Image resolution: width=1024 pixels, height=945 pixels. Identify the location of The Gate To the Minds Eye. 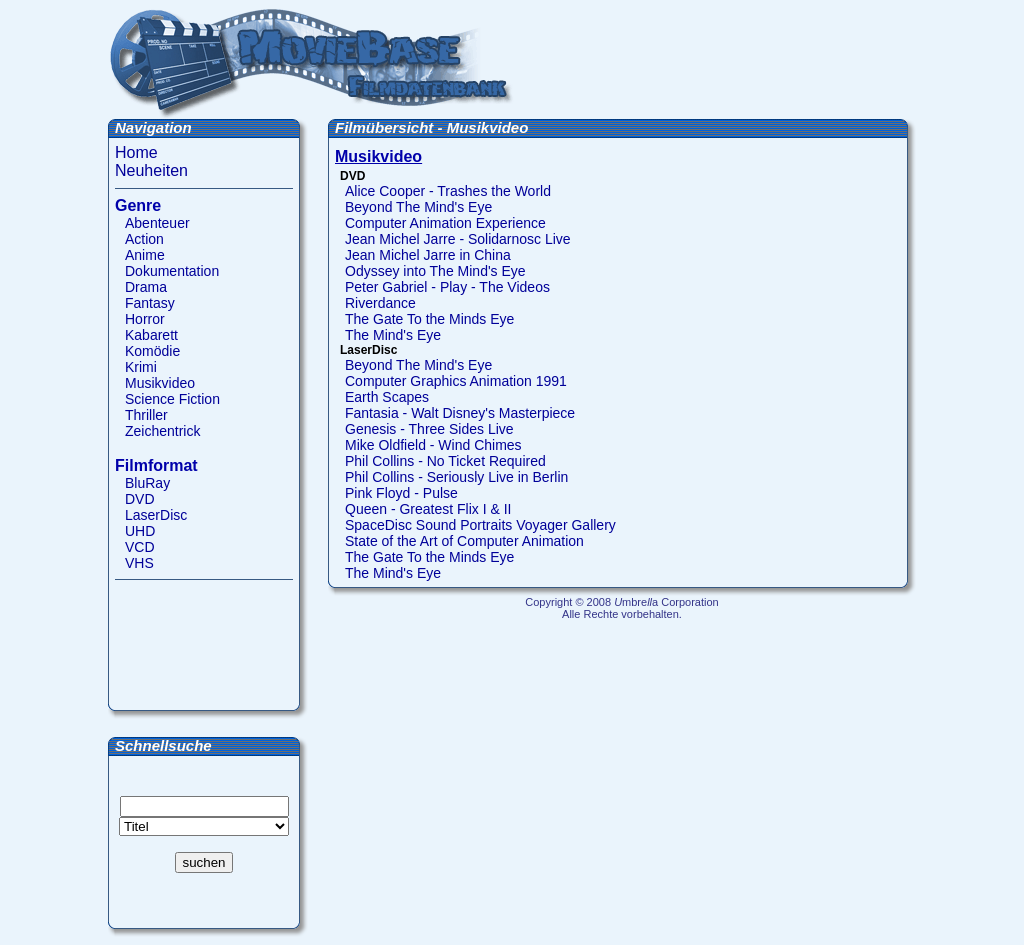
(429, 319).